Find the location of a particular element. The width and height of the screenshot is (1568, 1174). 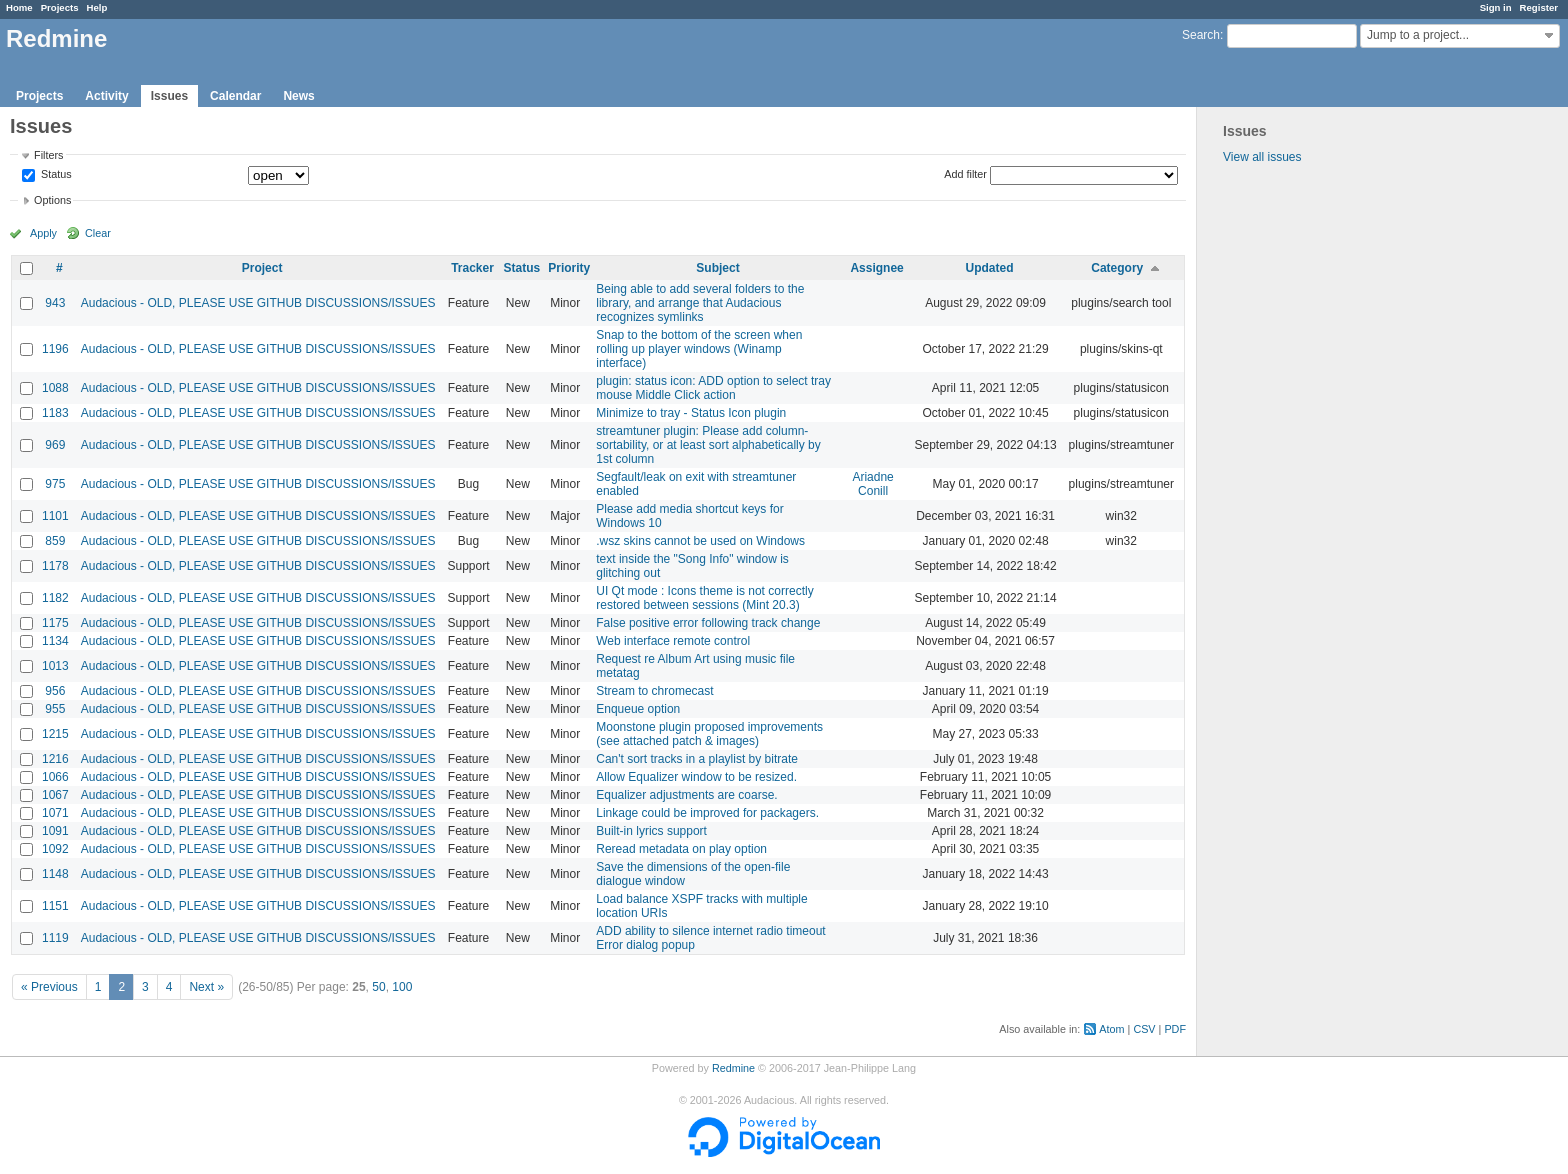

Audacious - OLD, PLEASE USE GITHUB DISCUSSIONS/ISSUES is located at coordinates (258, 303).